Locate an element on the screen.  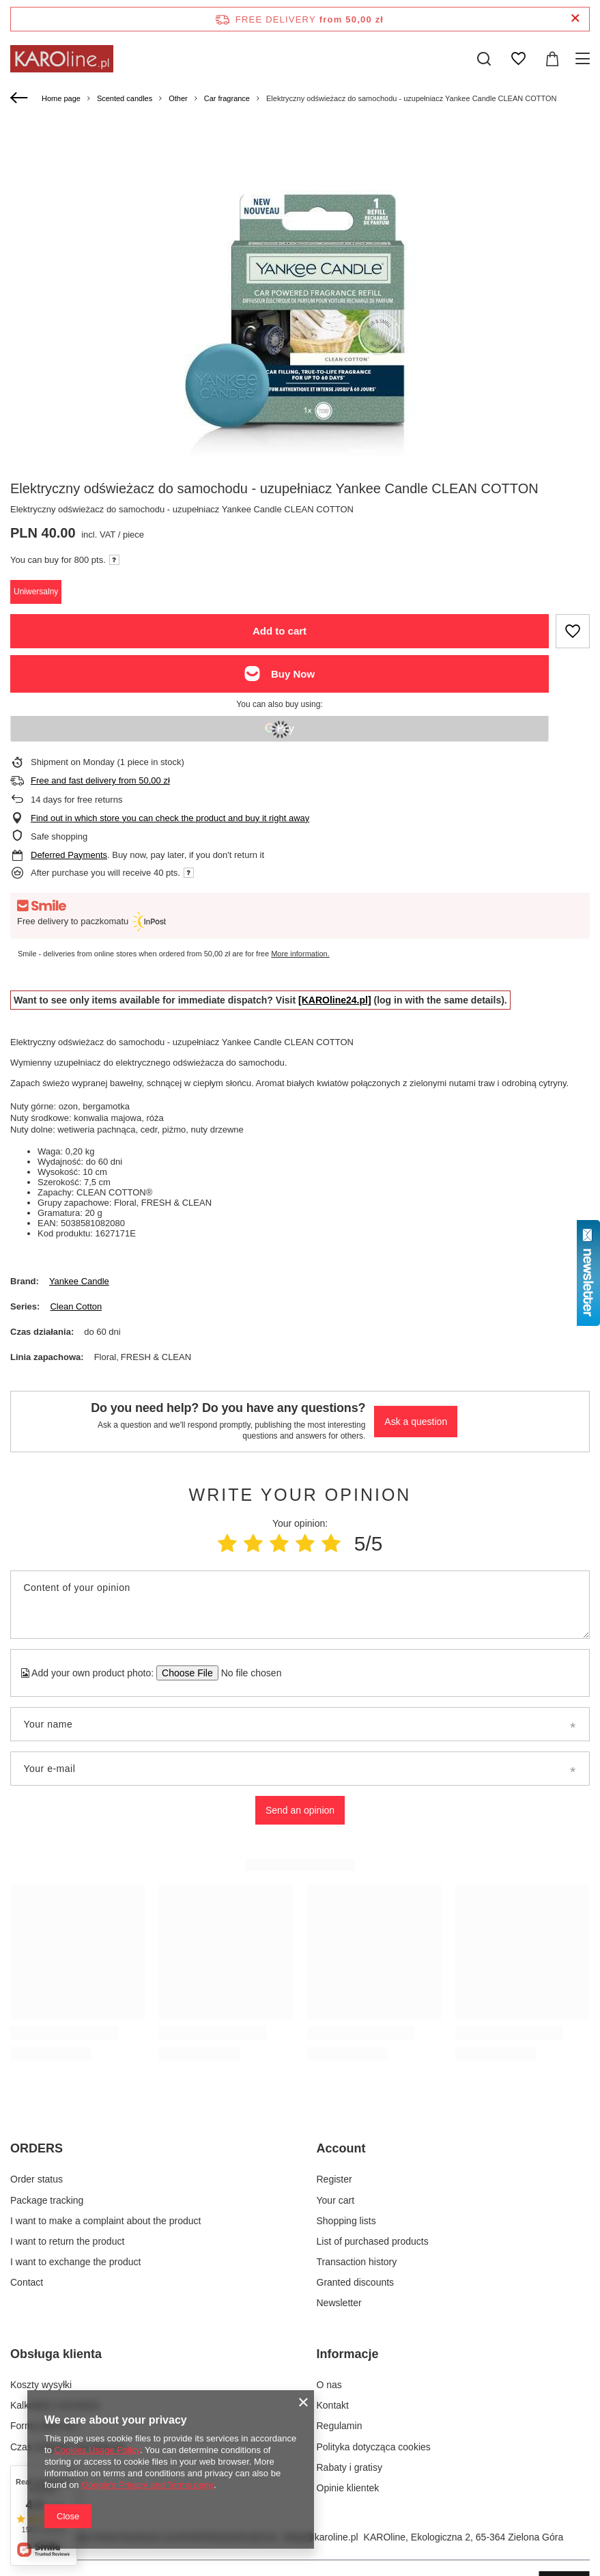
Newsletter [Footer element: Newsletter] is located at coordinates (339, 2302).